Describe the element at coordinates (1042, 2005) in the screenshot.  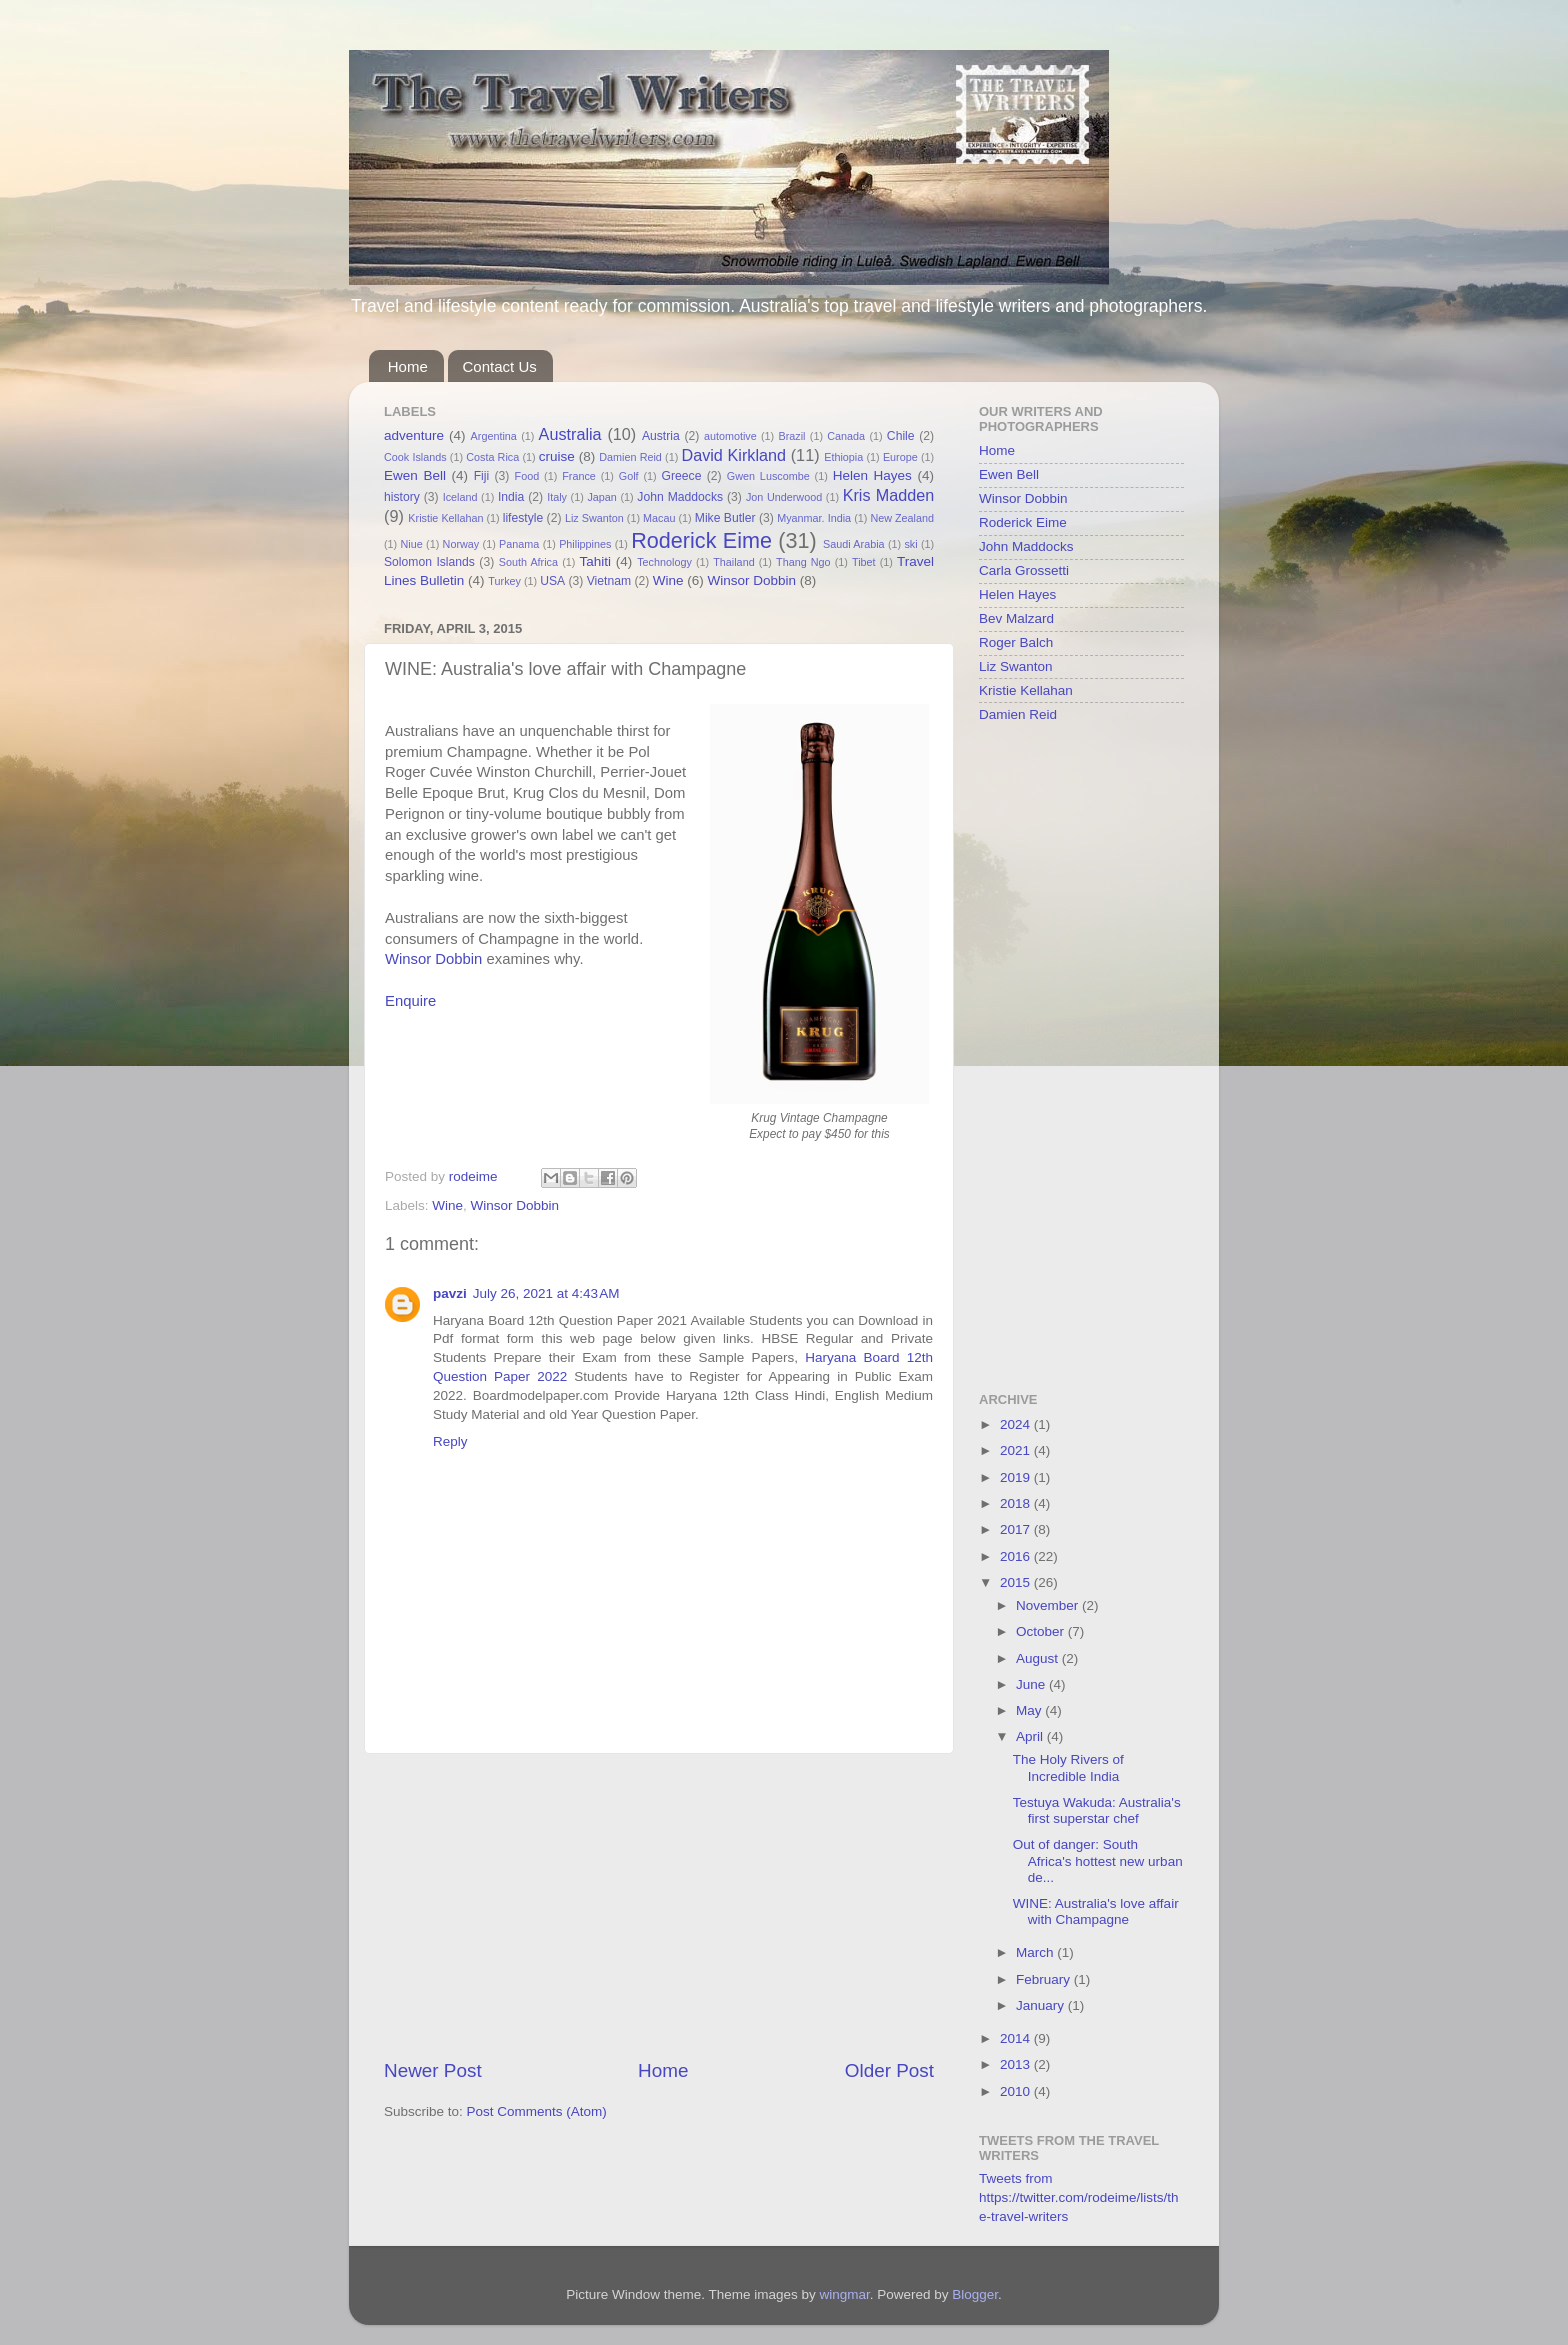
I see `January` at that location.